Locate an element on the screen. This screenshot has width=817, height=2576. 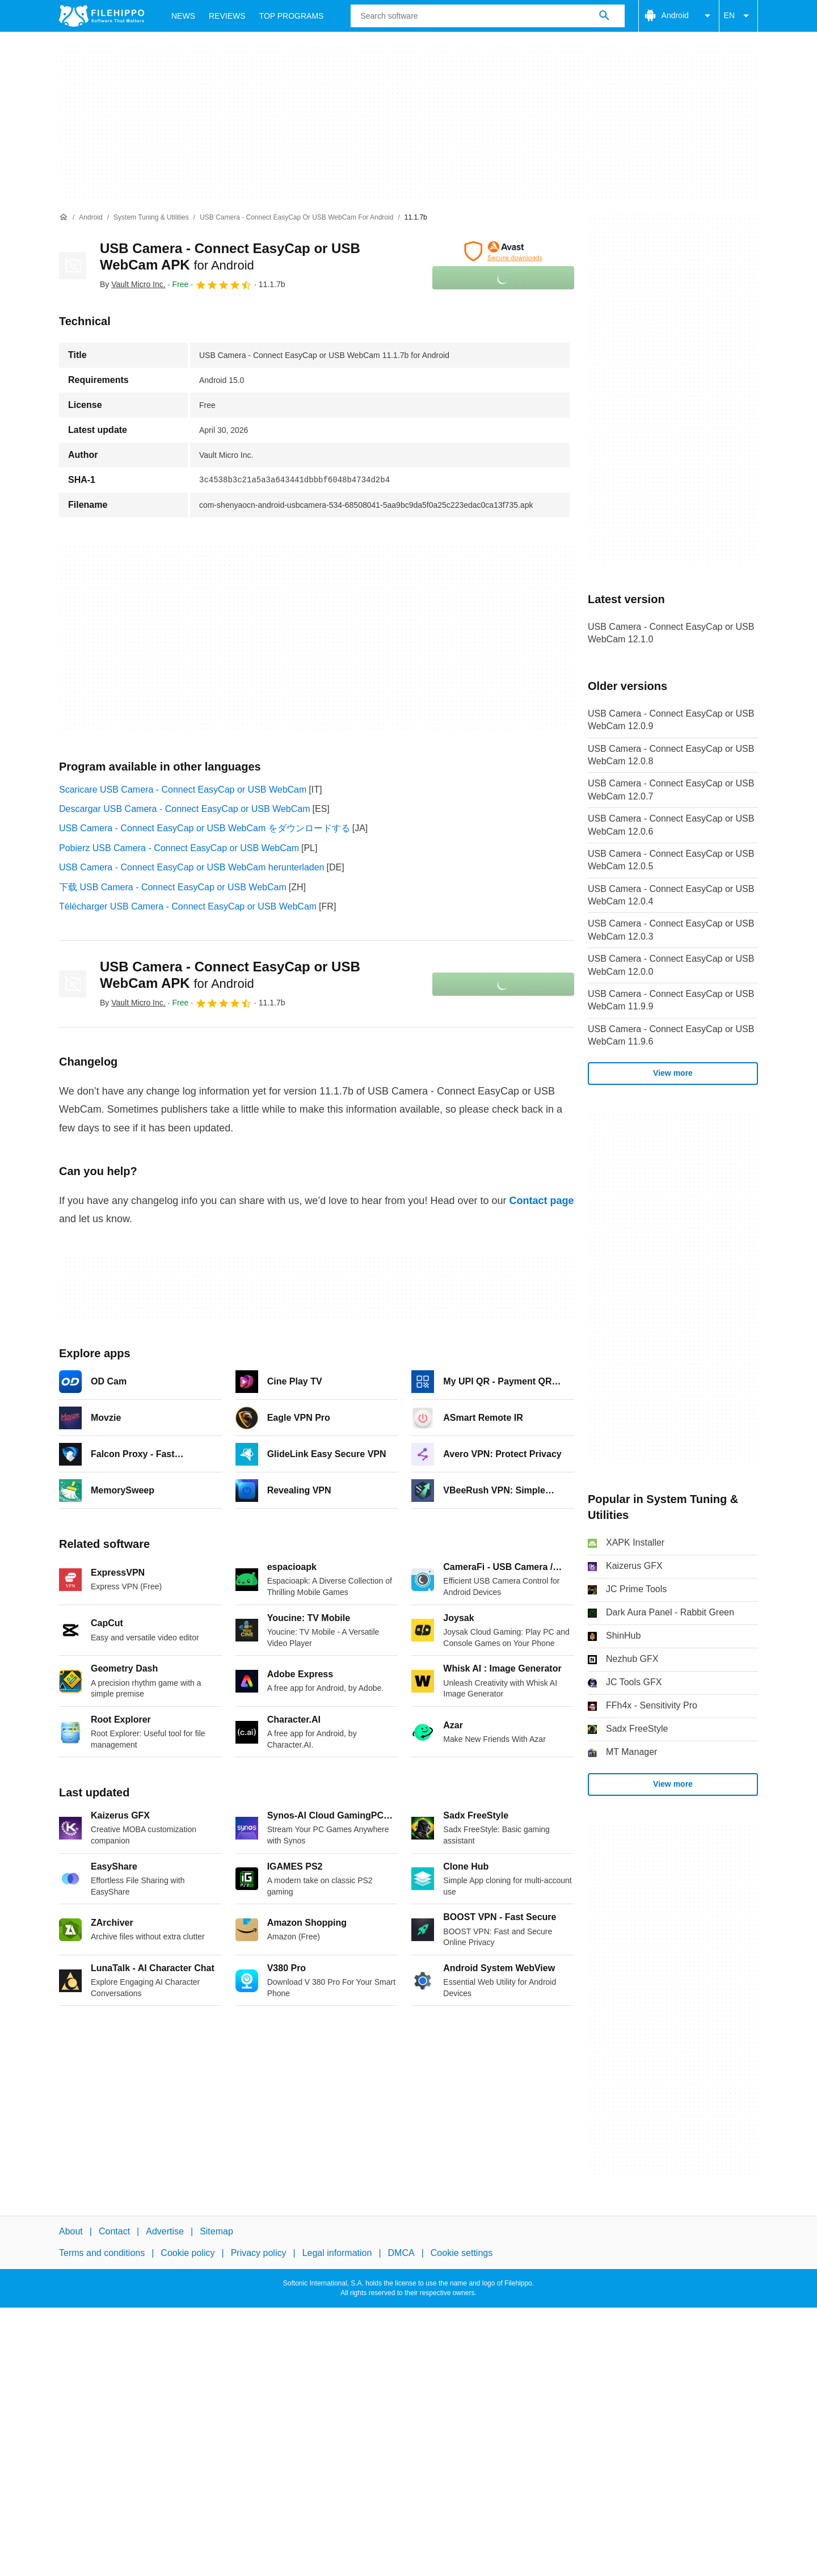
USB Camera - Connect EasyCap or USB WebCam をダウンロードする is located at coordinates (204, 828).